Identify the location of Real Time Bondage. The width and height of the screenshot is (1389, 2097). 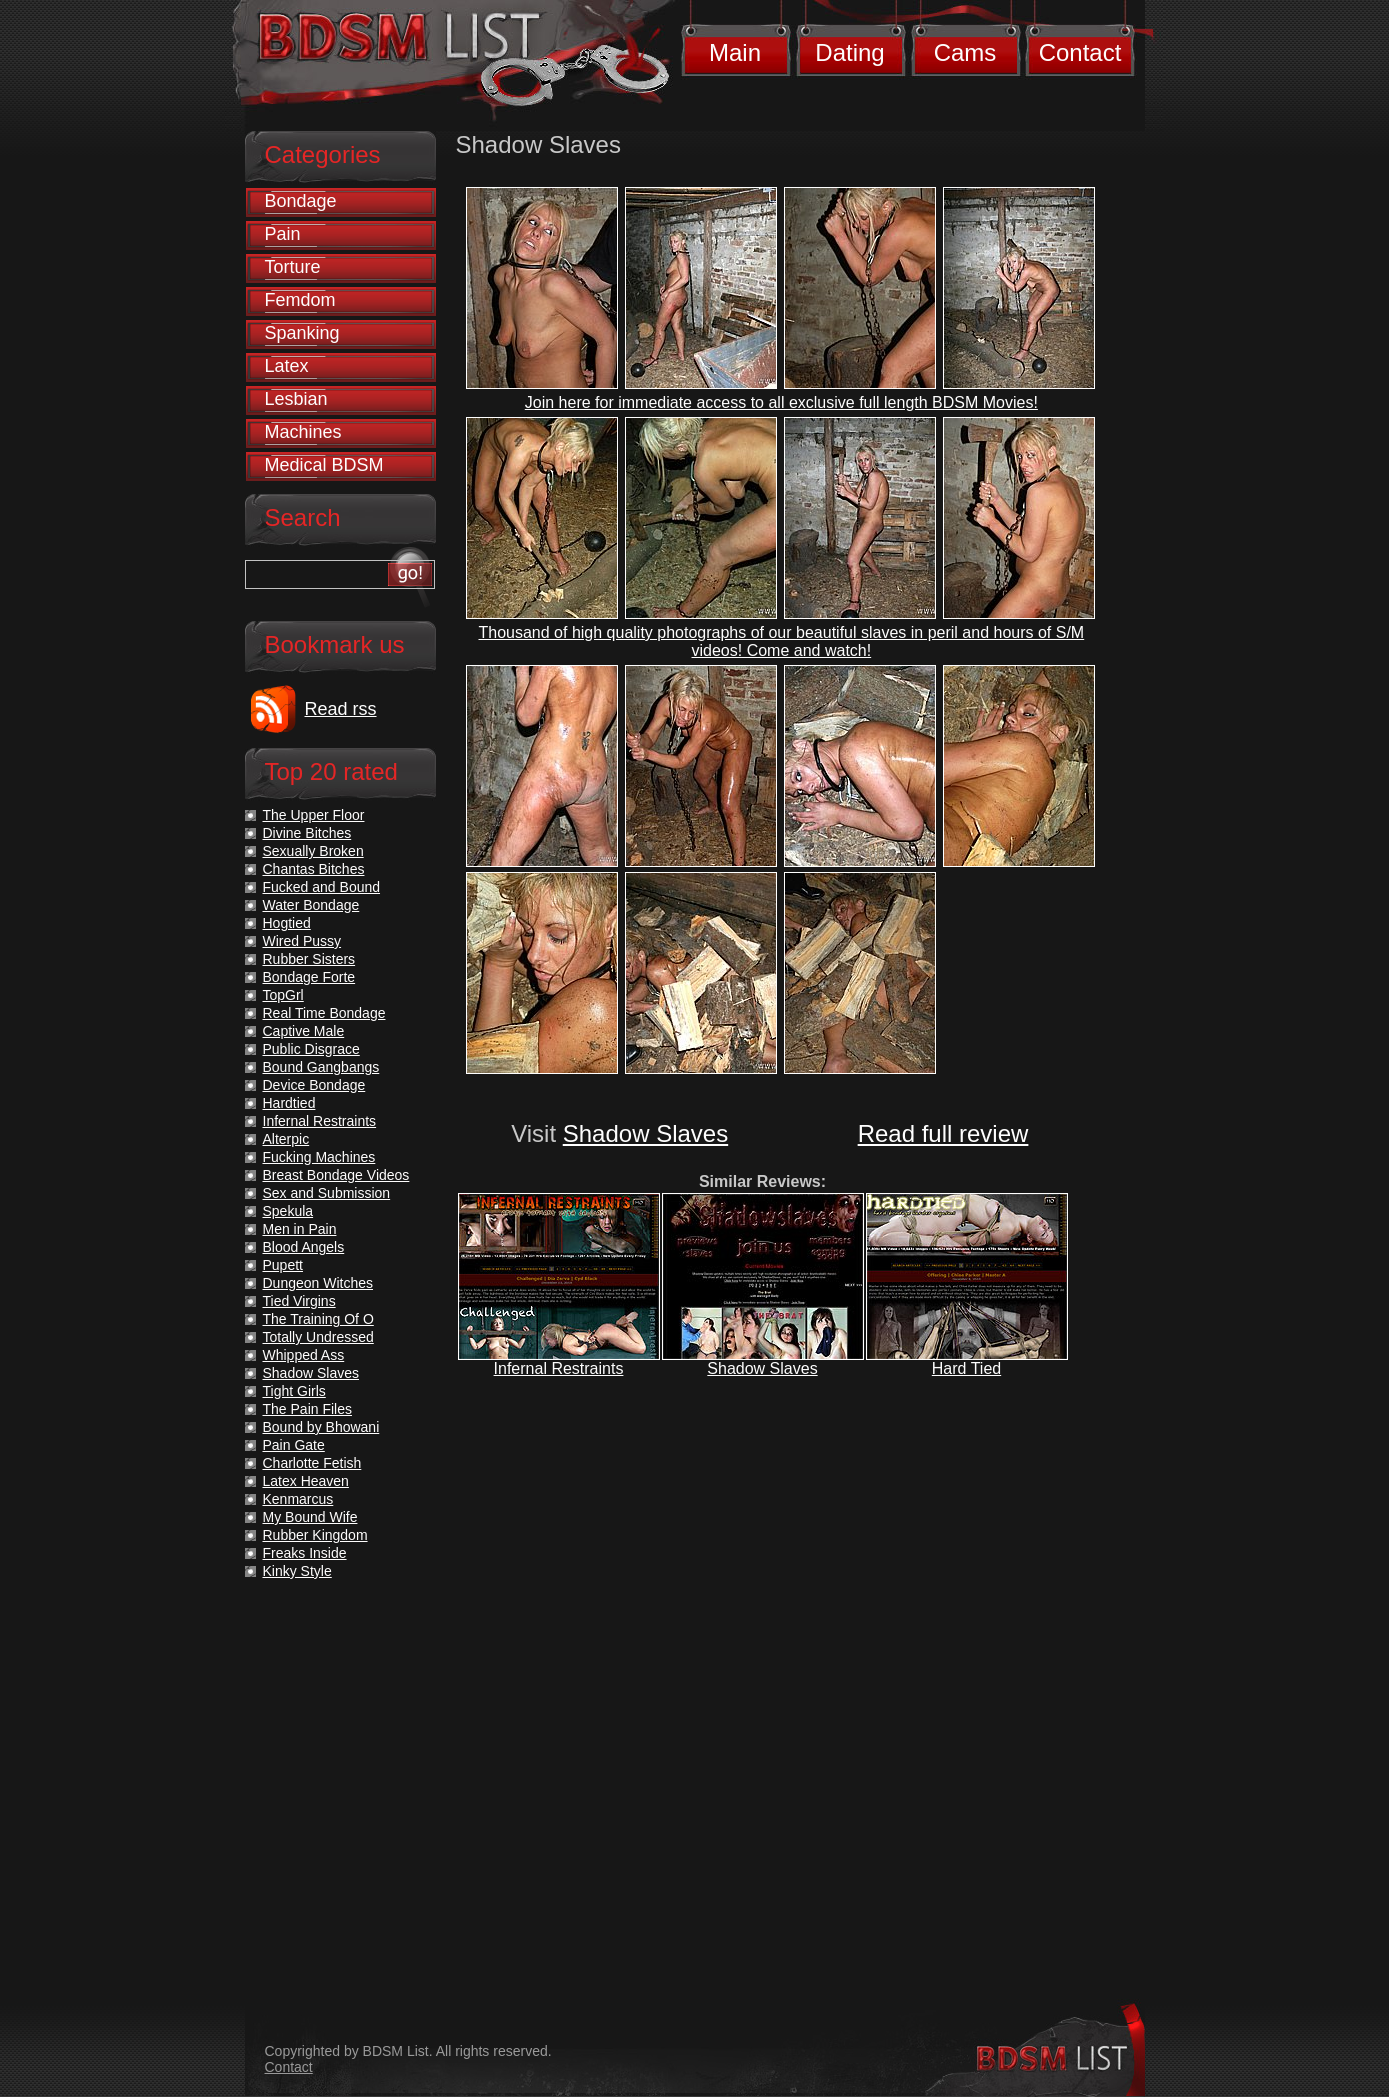
(324, 1013).